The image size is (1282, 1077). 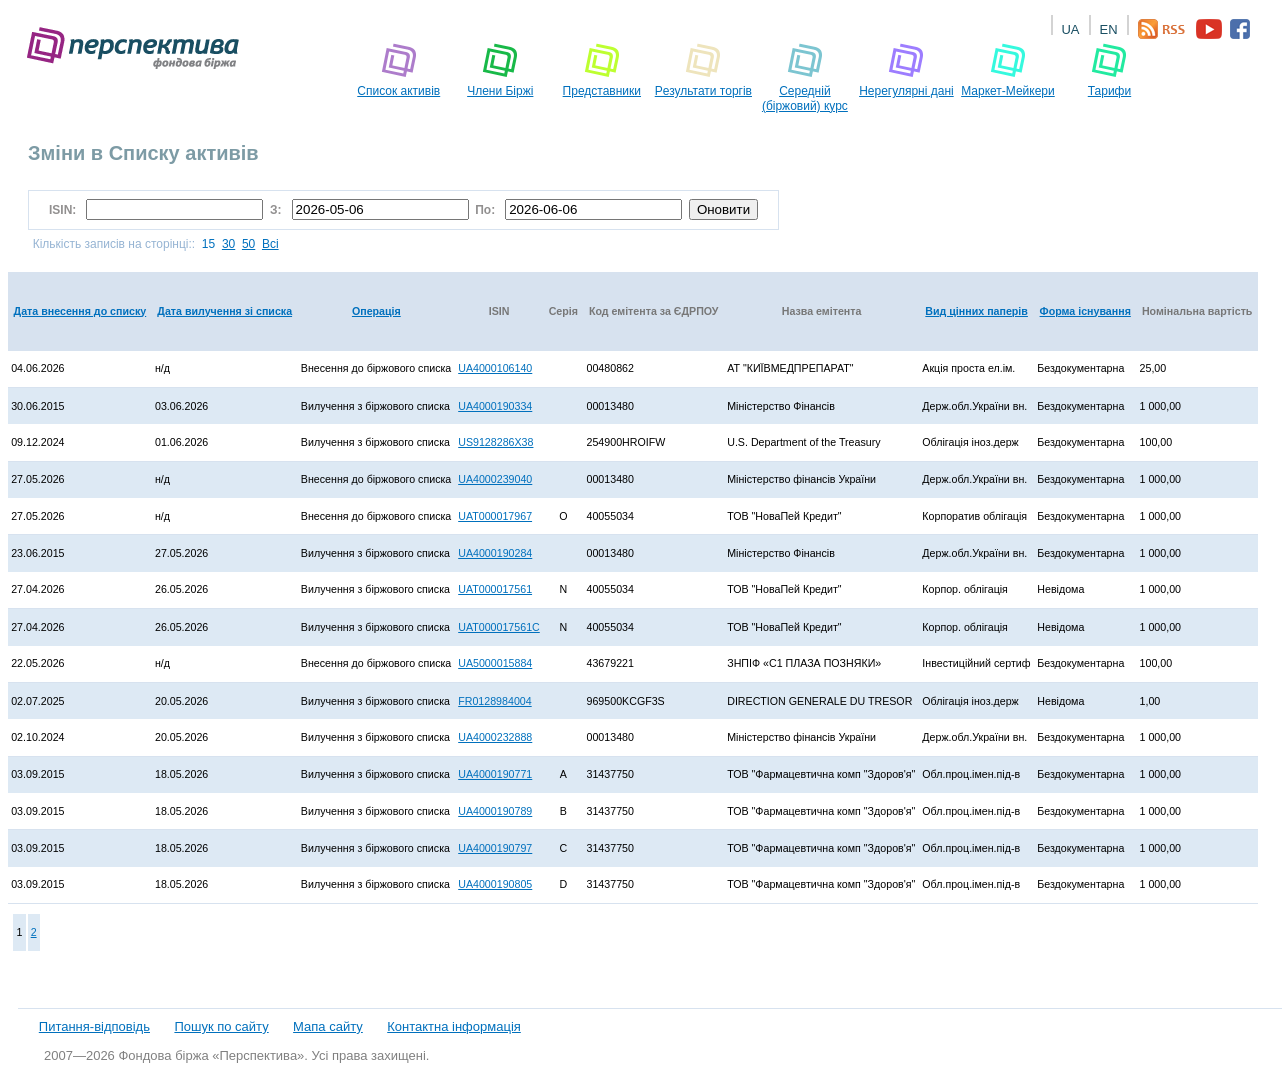 I want to click on Маркет-Мейкери, so click(x=1008, y=70).